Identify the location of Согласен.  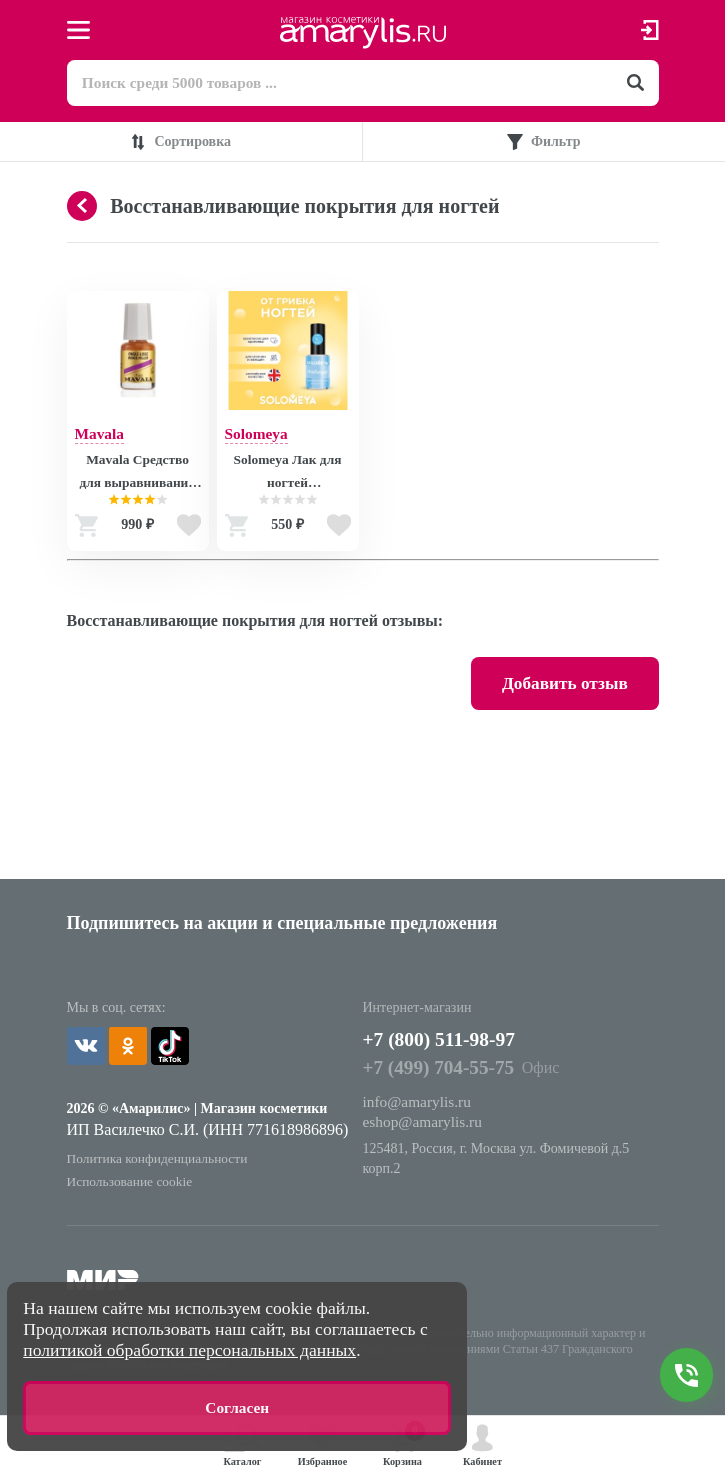
(237, 1406).